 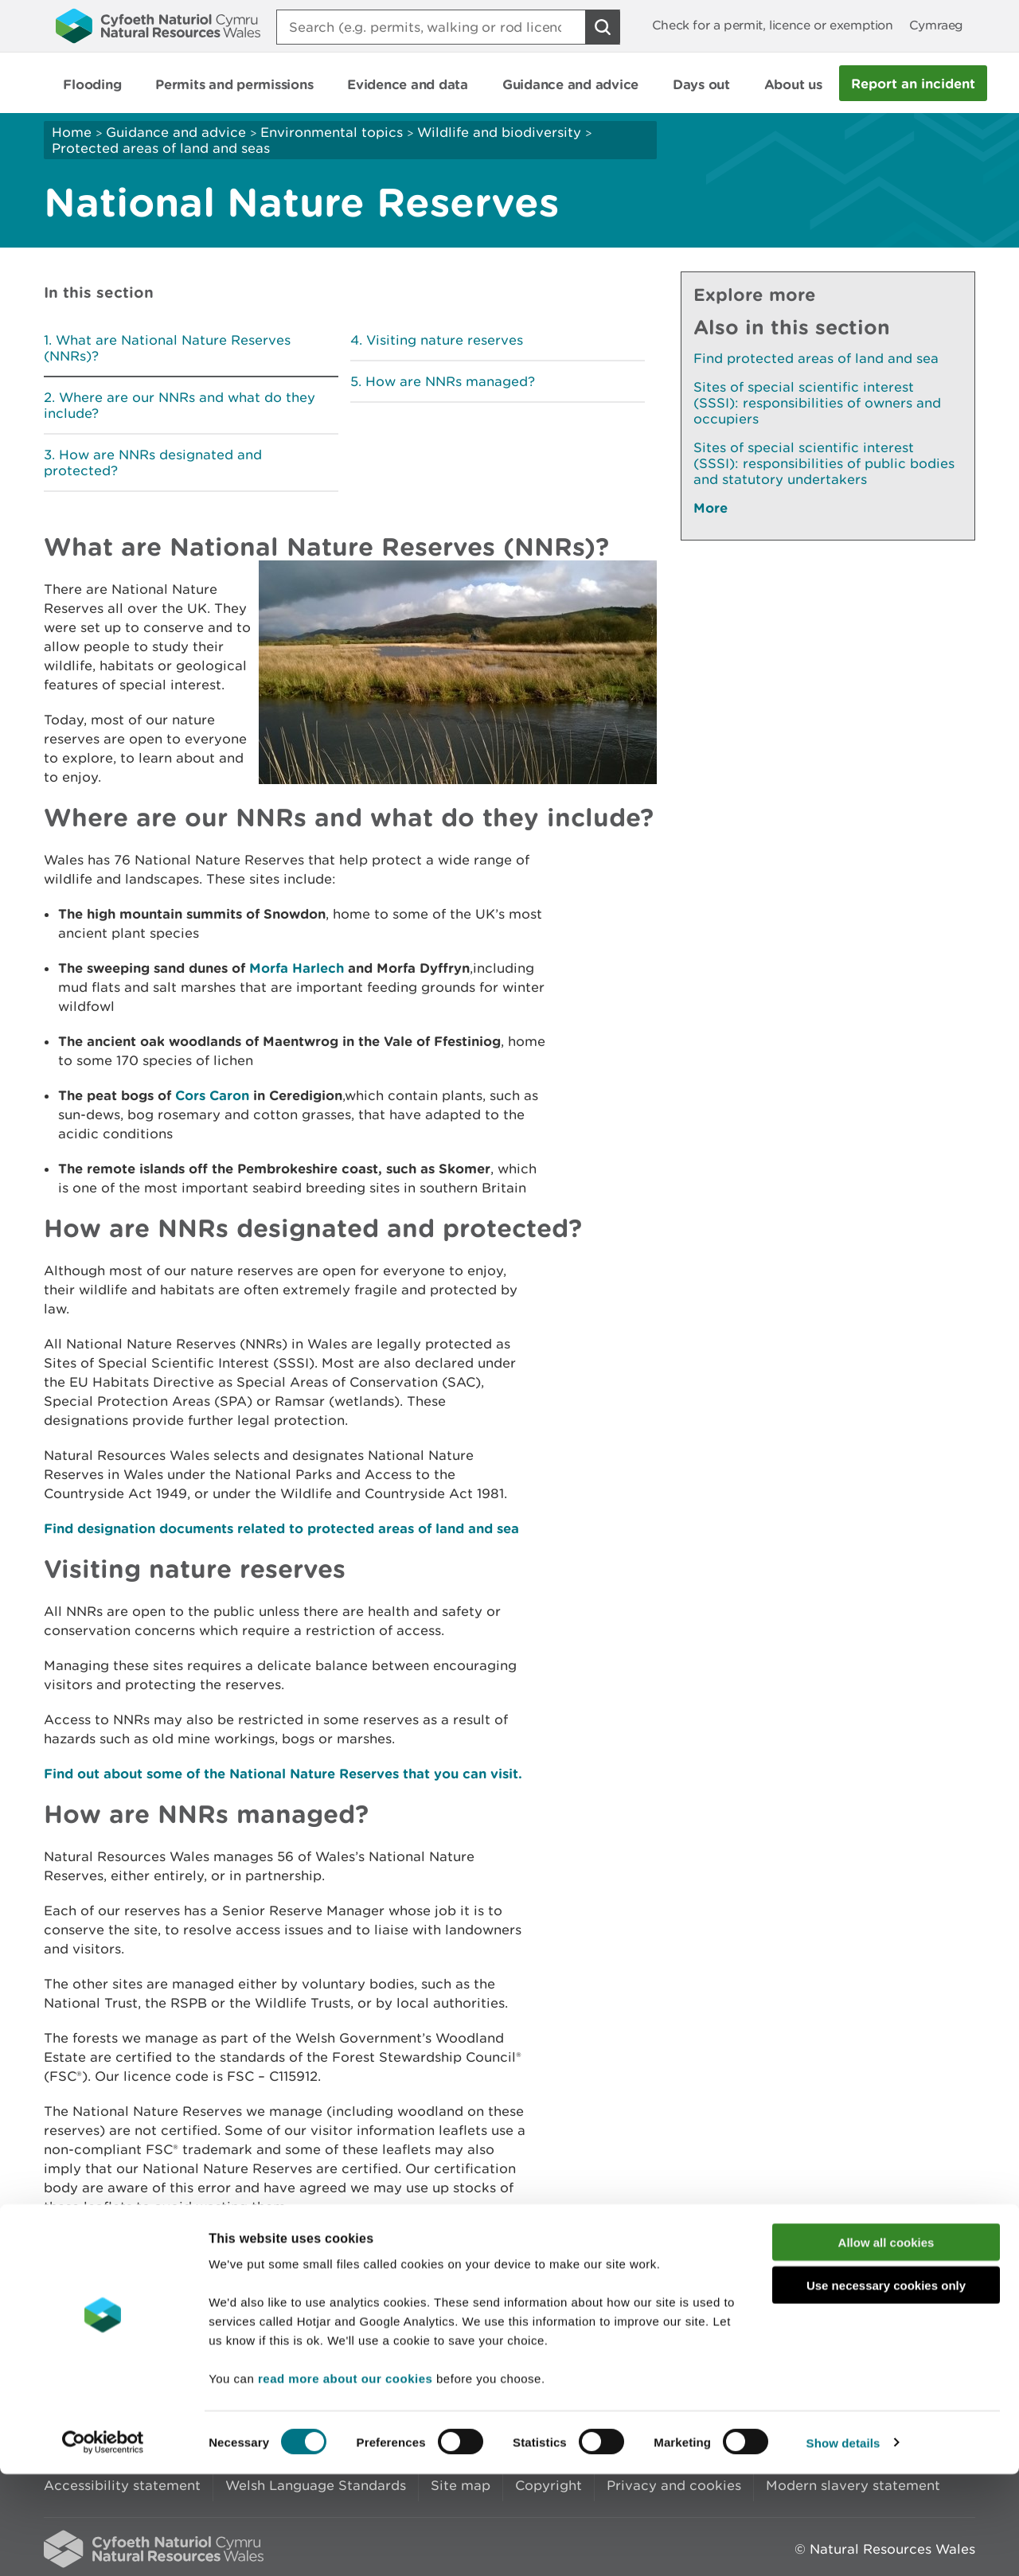 What do you see at coordinates (345, 2480) in the screenshot?
I see `read more about our cookies` at bounding box center [345, 2480].